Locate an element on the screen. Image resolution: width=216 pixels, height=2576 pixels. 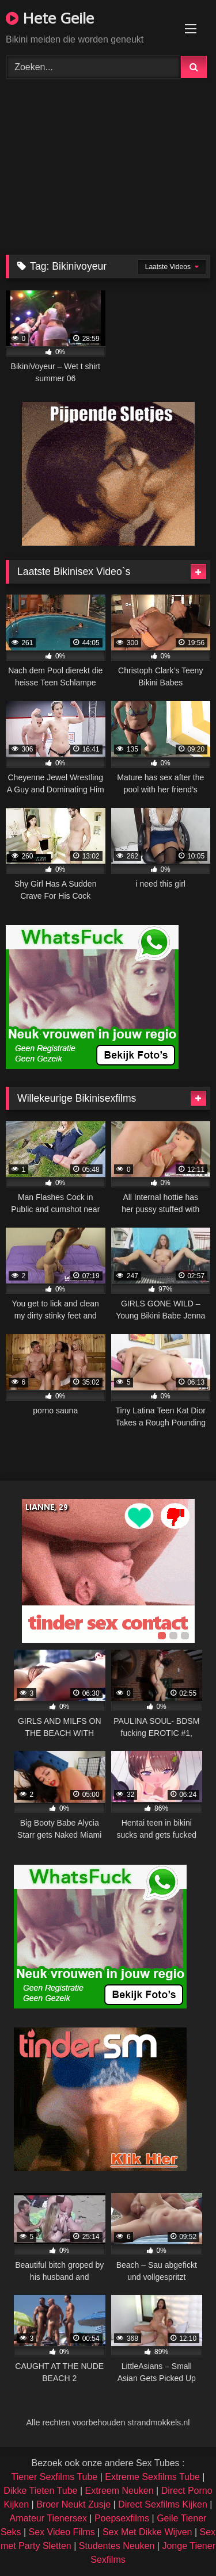
Sex Video Films is located at coordinates (62, 2532).